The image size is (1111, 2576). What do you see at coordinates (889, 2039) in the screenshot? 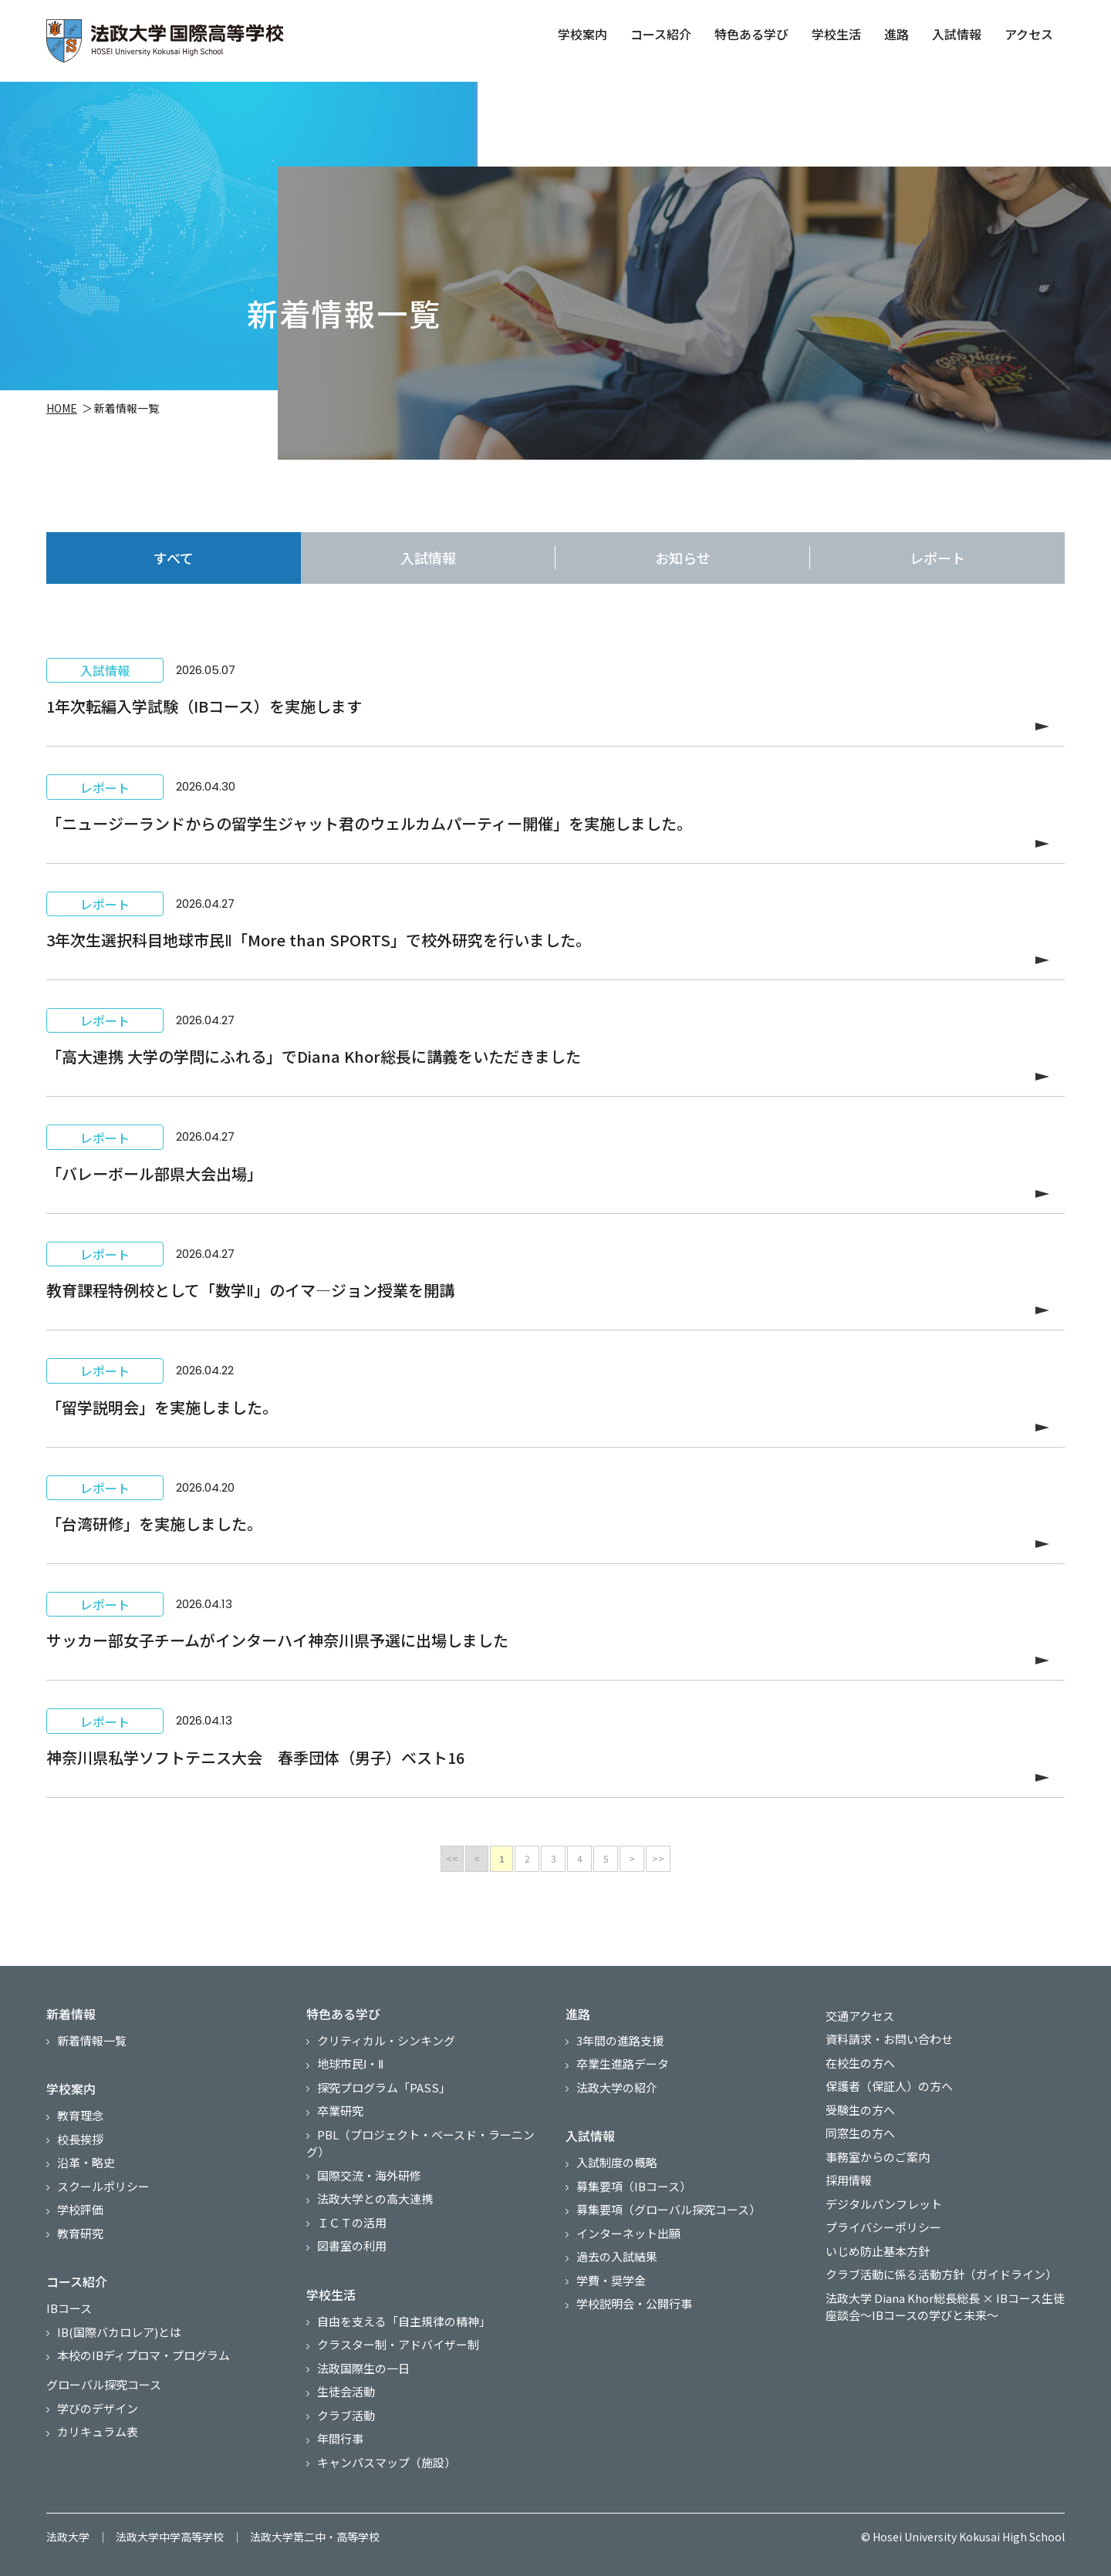
I see `資料請求・お問い合わせ` at bounding box center [889, 2039].